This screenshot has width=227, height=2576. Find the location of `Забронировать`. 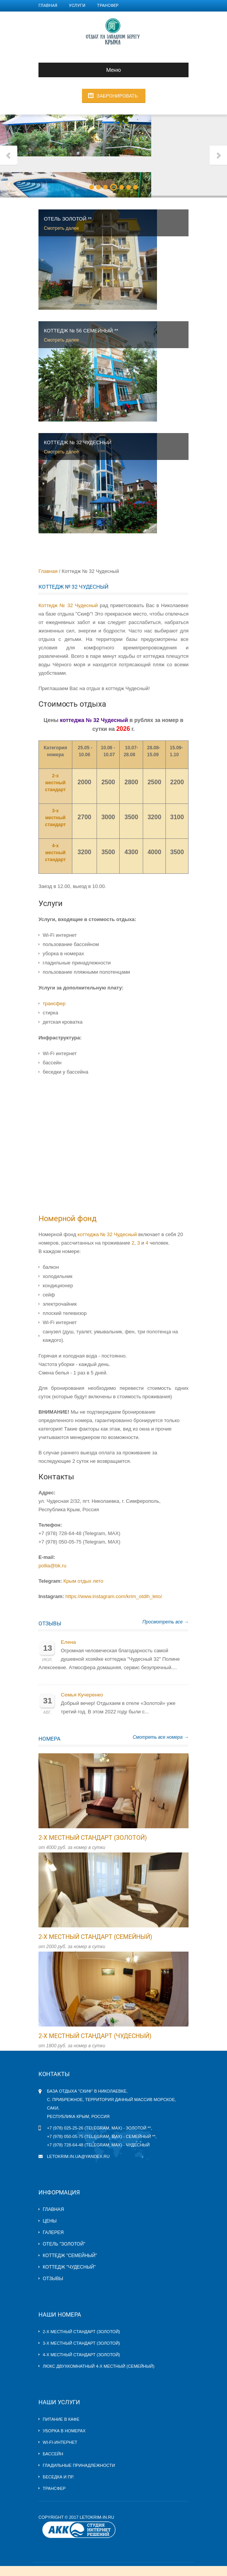

Забронировать is located at coordinates (117, 96).